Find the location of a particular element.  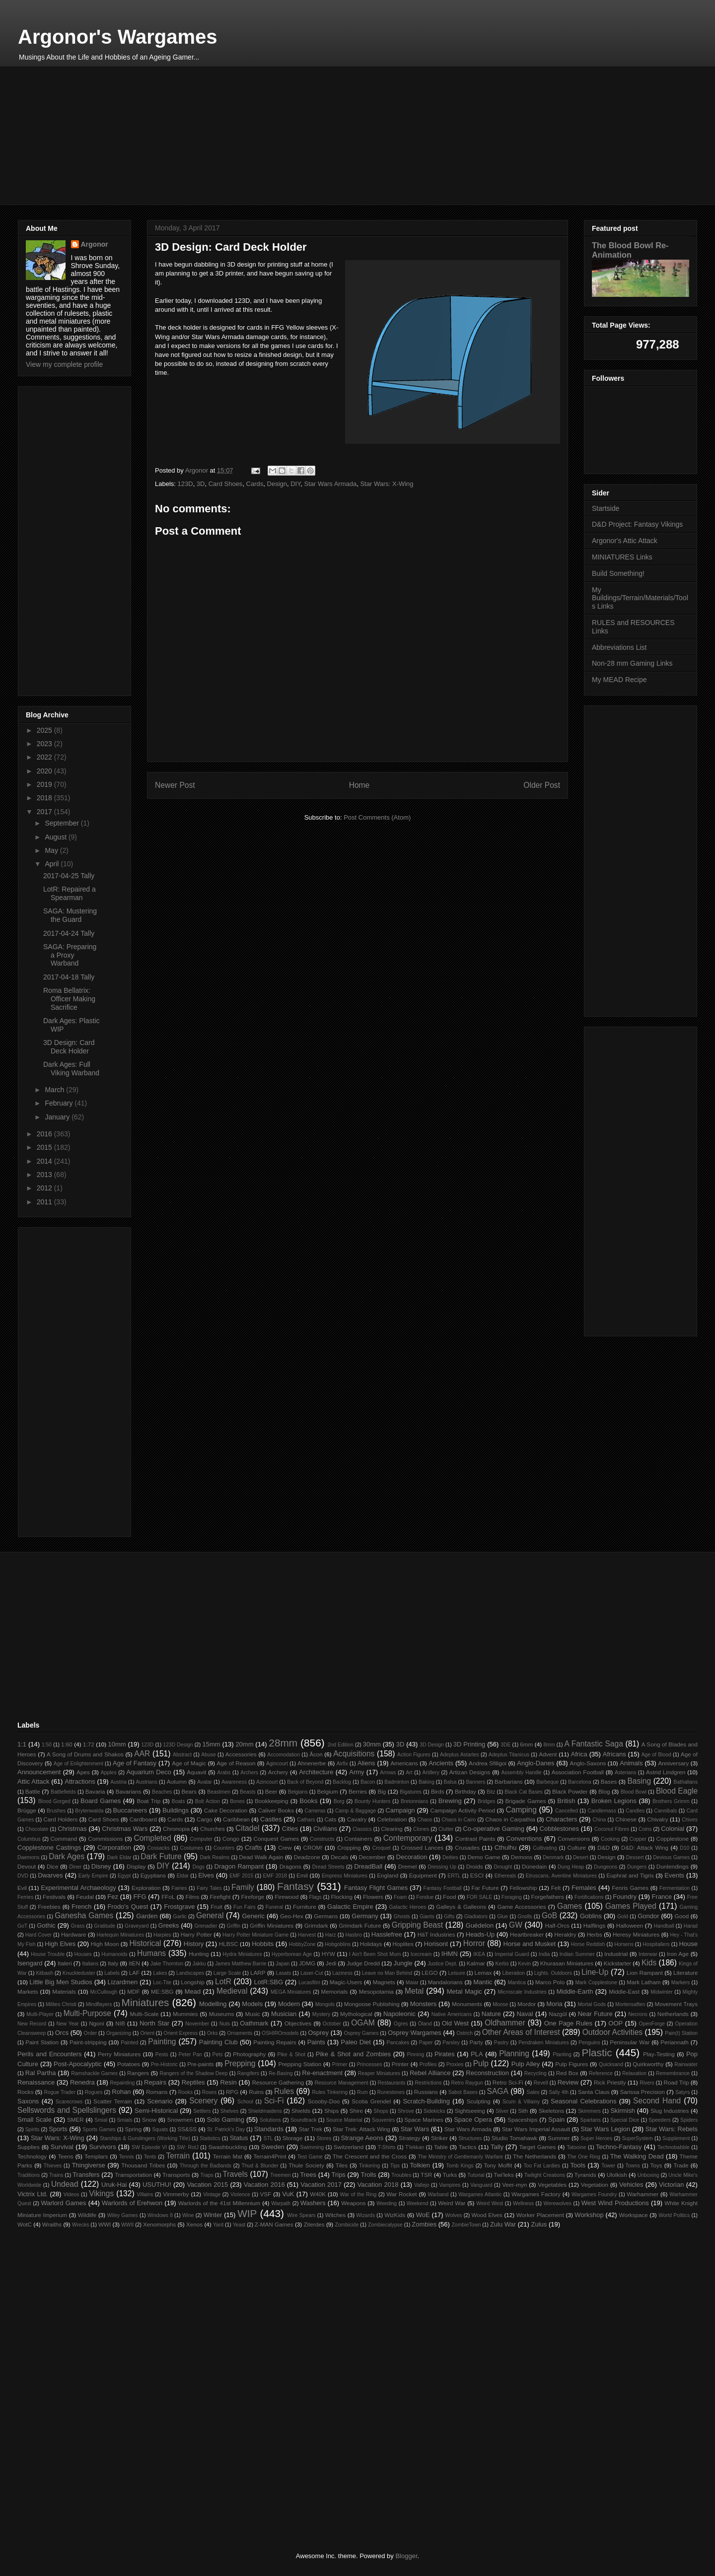

Ghosts is located at coordinates (402, 1916).